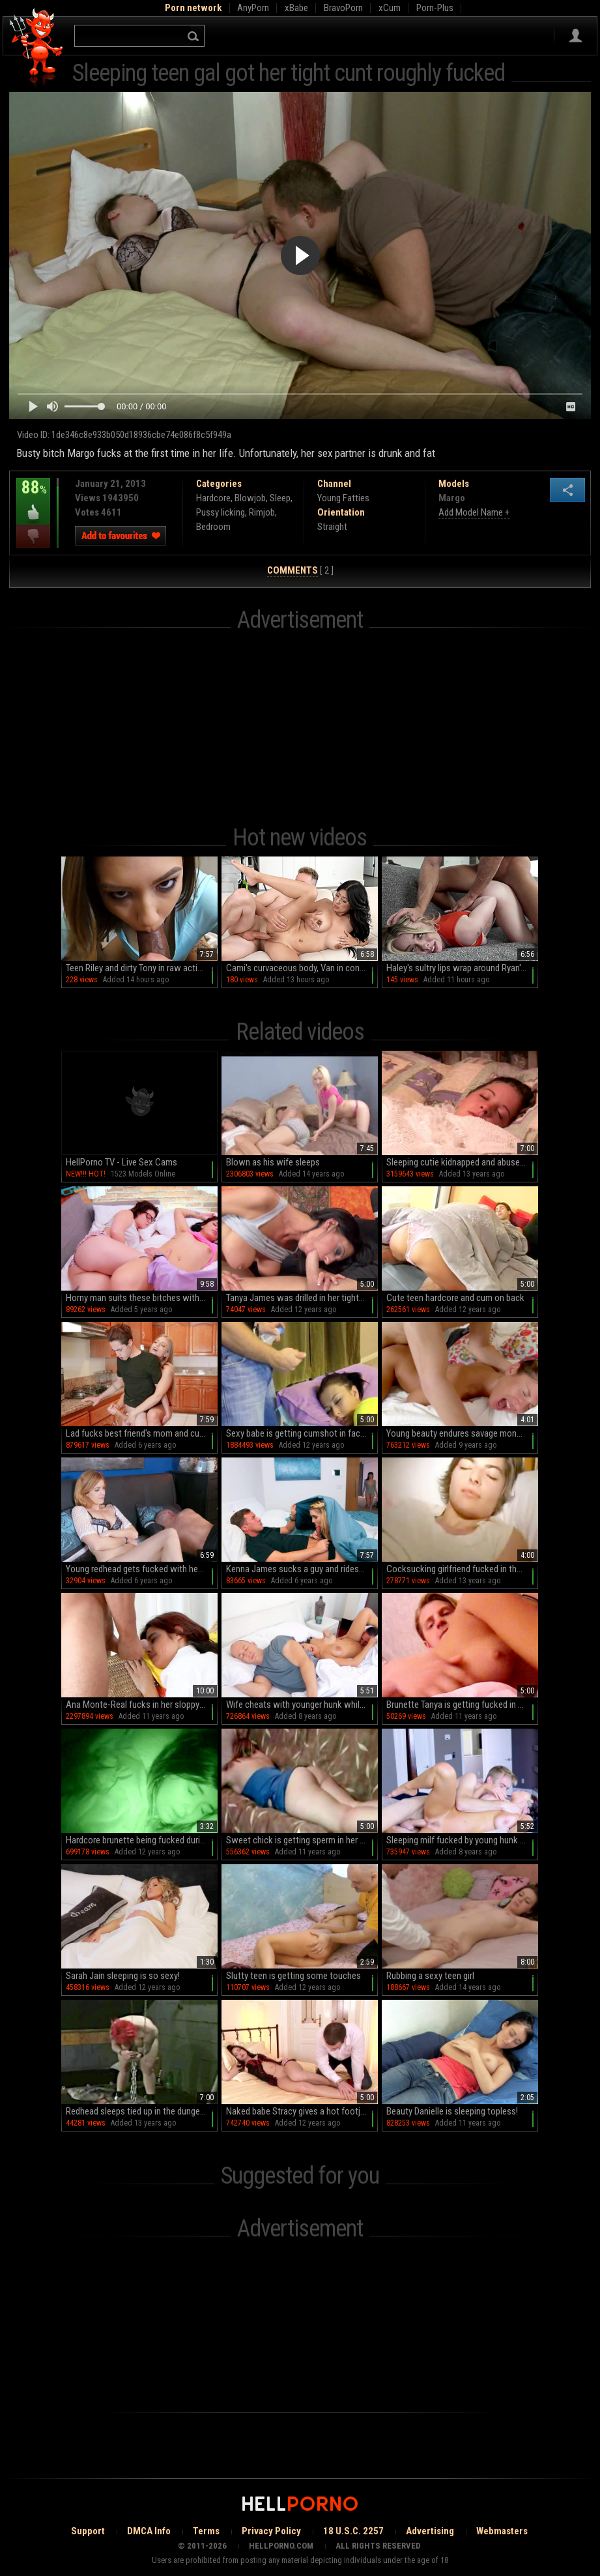 This screenshot has width=600, height=2576. Describe the element at coordinates (123, 1976) in the screenshot. I see `Sarah Jain sleeping is so sexy!` at that location.